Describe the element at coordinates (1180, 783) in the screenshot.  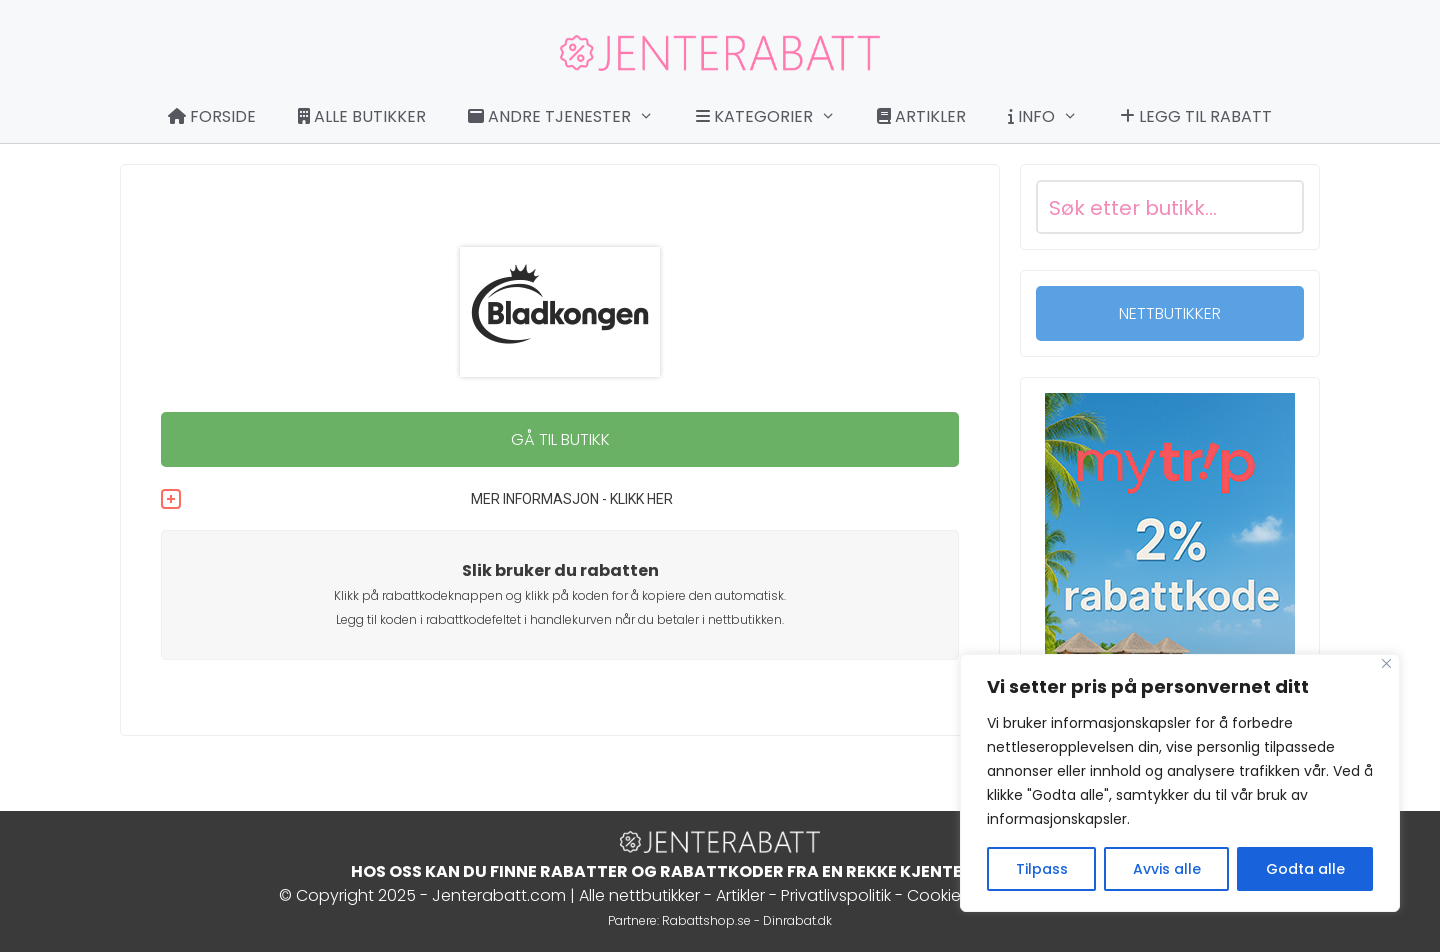
I see `[region]` at that location.